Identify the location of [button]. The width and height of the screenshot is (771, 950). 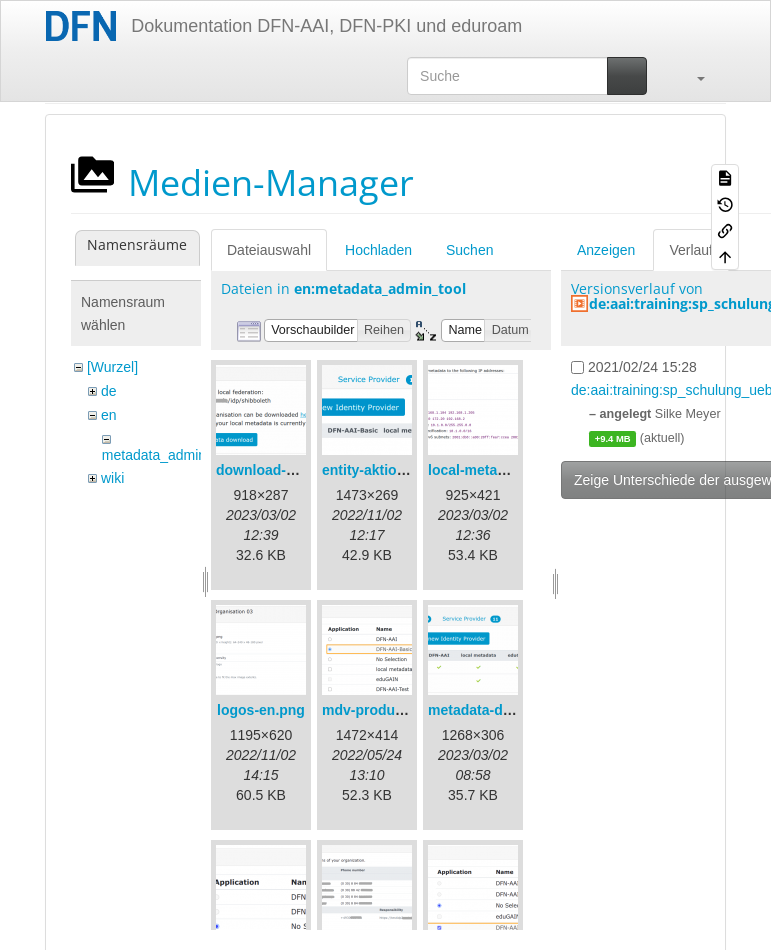
(691, 76).